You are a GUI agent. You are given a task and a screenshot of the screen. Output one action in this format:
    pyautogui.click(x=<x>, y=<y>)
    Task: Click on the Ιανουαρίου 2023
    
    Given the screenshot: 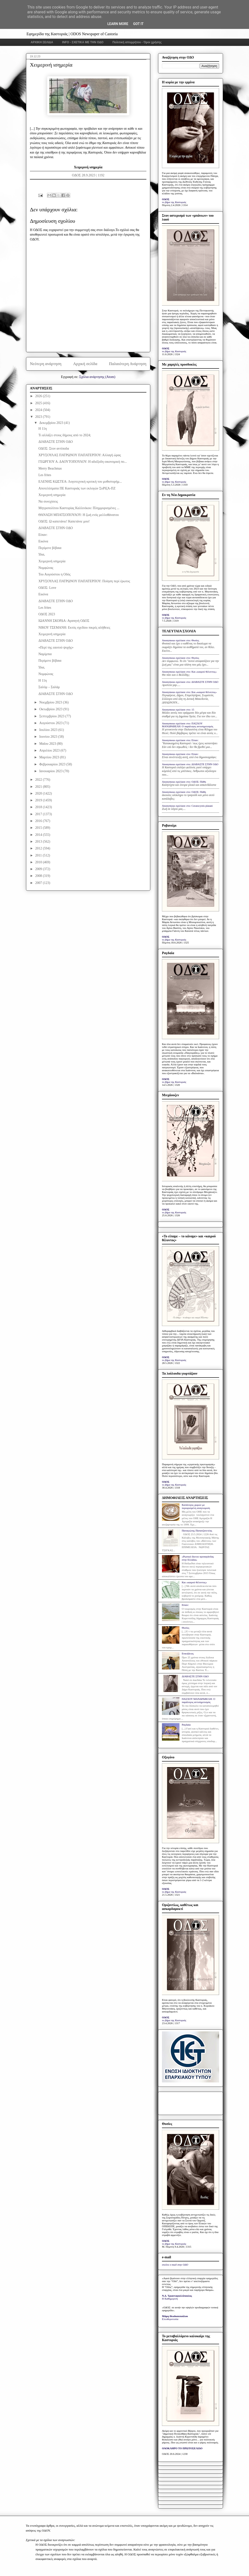 What is the action you would take?
    pyautogui.click(x=51, y=771)
    